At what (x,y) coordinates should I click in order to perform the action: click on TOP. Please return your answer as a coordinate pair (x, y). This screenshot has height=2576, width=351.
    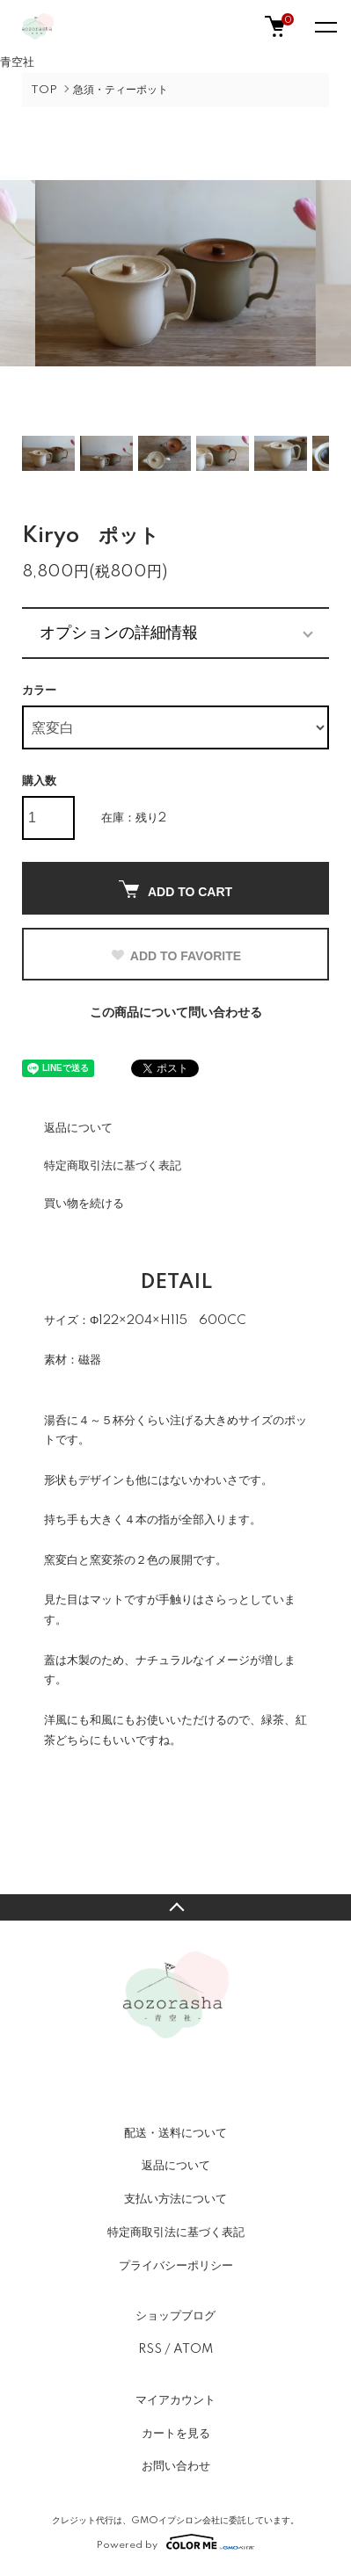
    Looking at the image, I should click on (44, 90).